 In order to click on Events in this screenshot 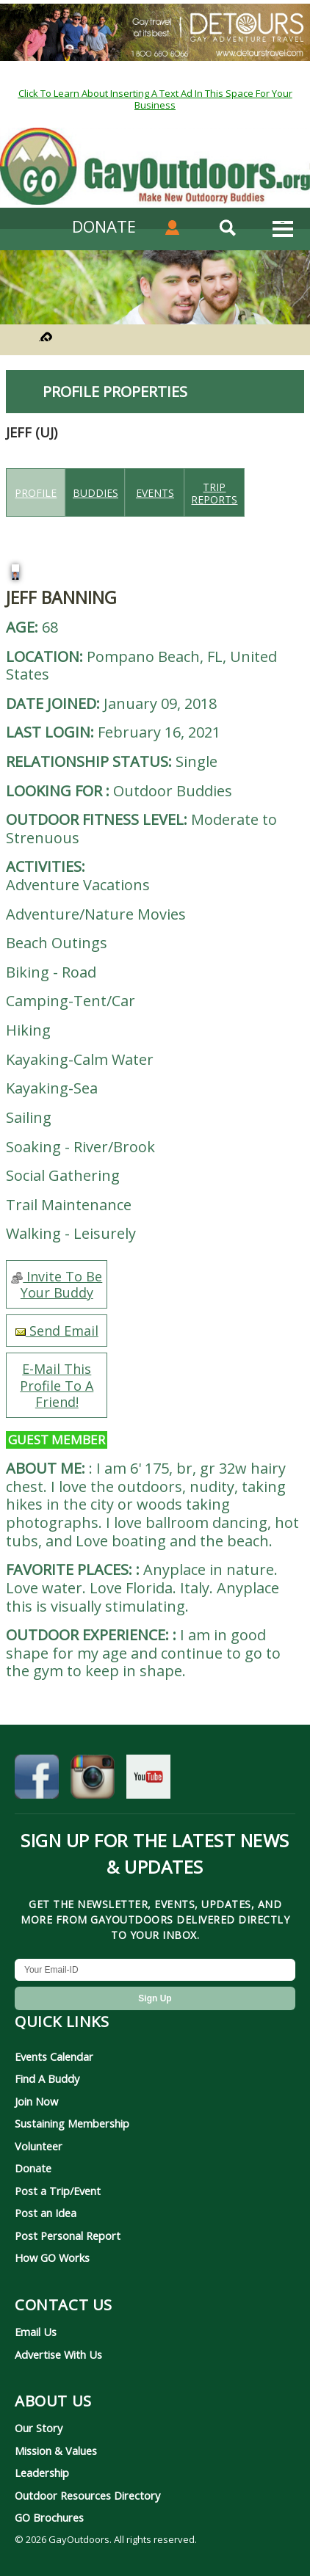, I will do `click(155, 493)`.